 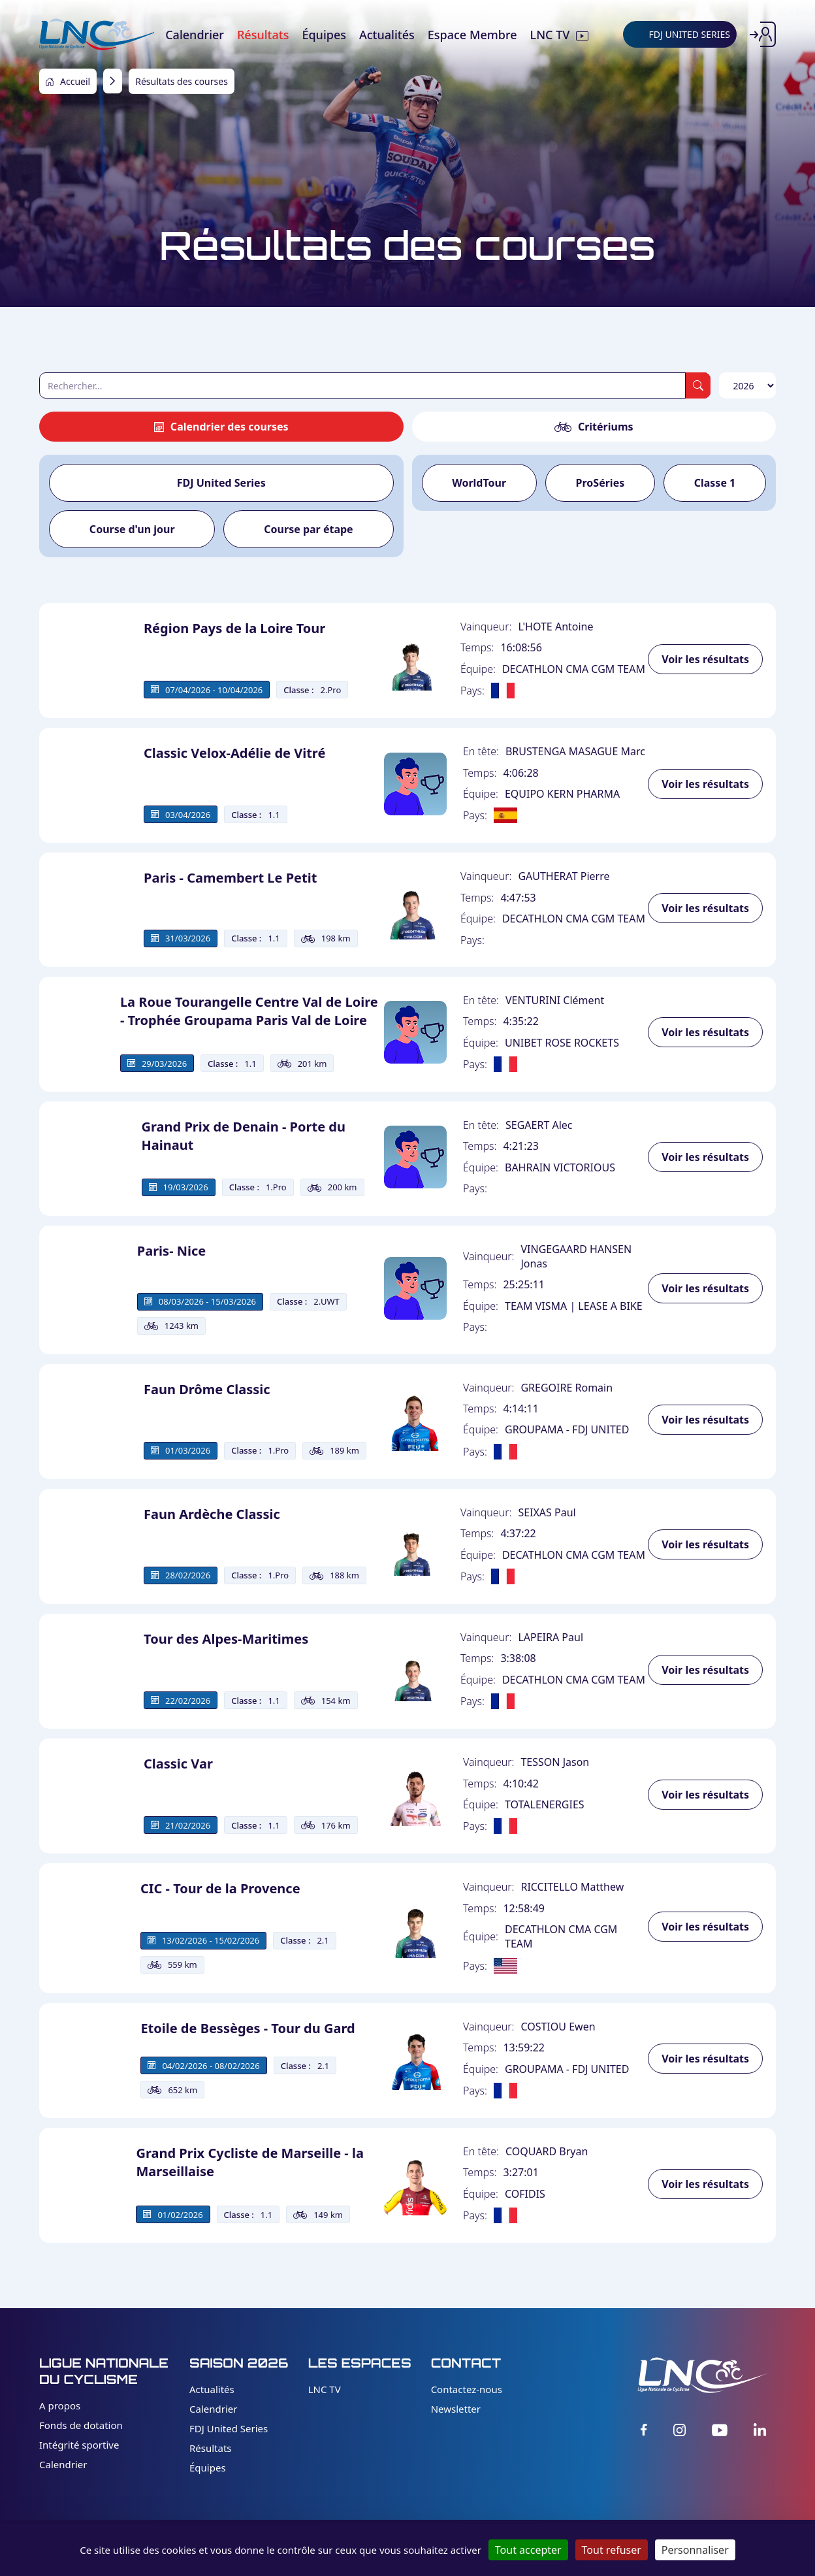 What do you see at coordinates (528, 2550) in the screenshot?
I see `Tout accepter [Cookies : Tout accepter]` at bounding box center [528, 2550].